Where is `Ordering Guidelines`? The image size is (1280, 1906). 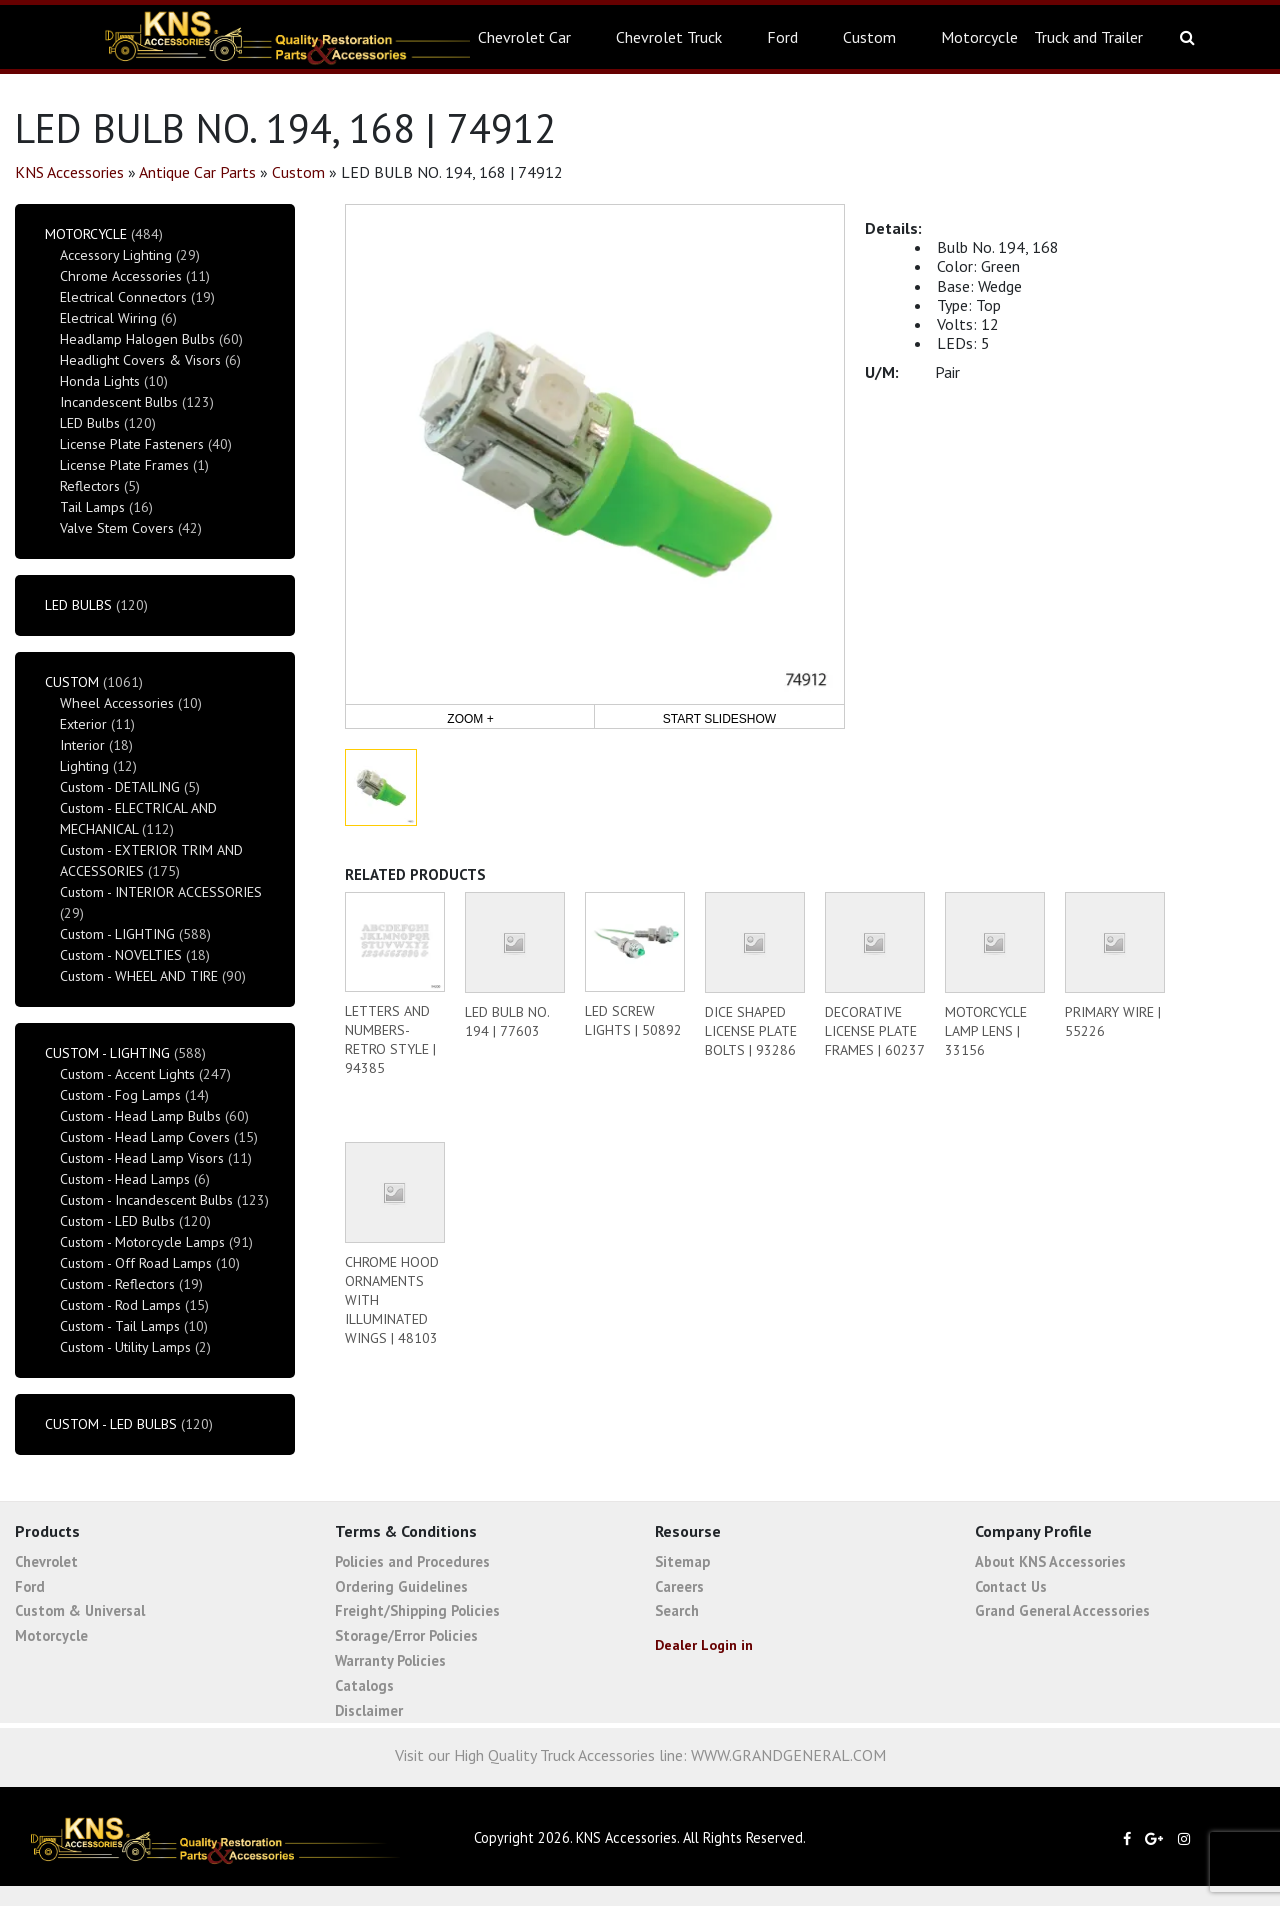
Ordering Guidelines is located at coordinates (401, 1586).